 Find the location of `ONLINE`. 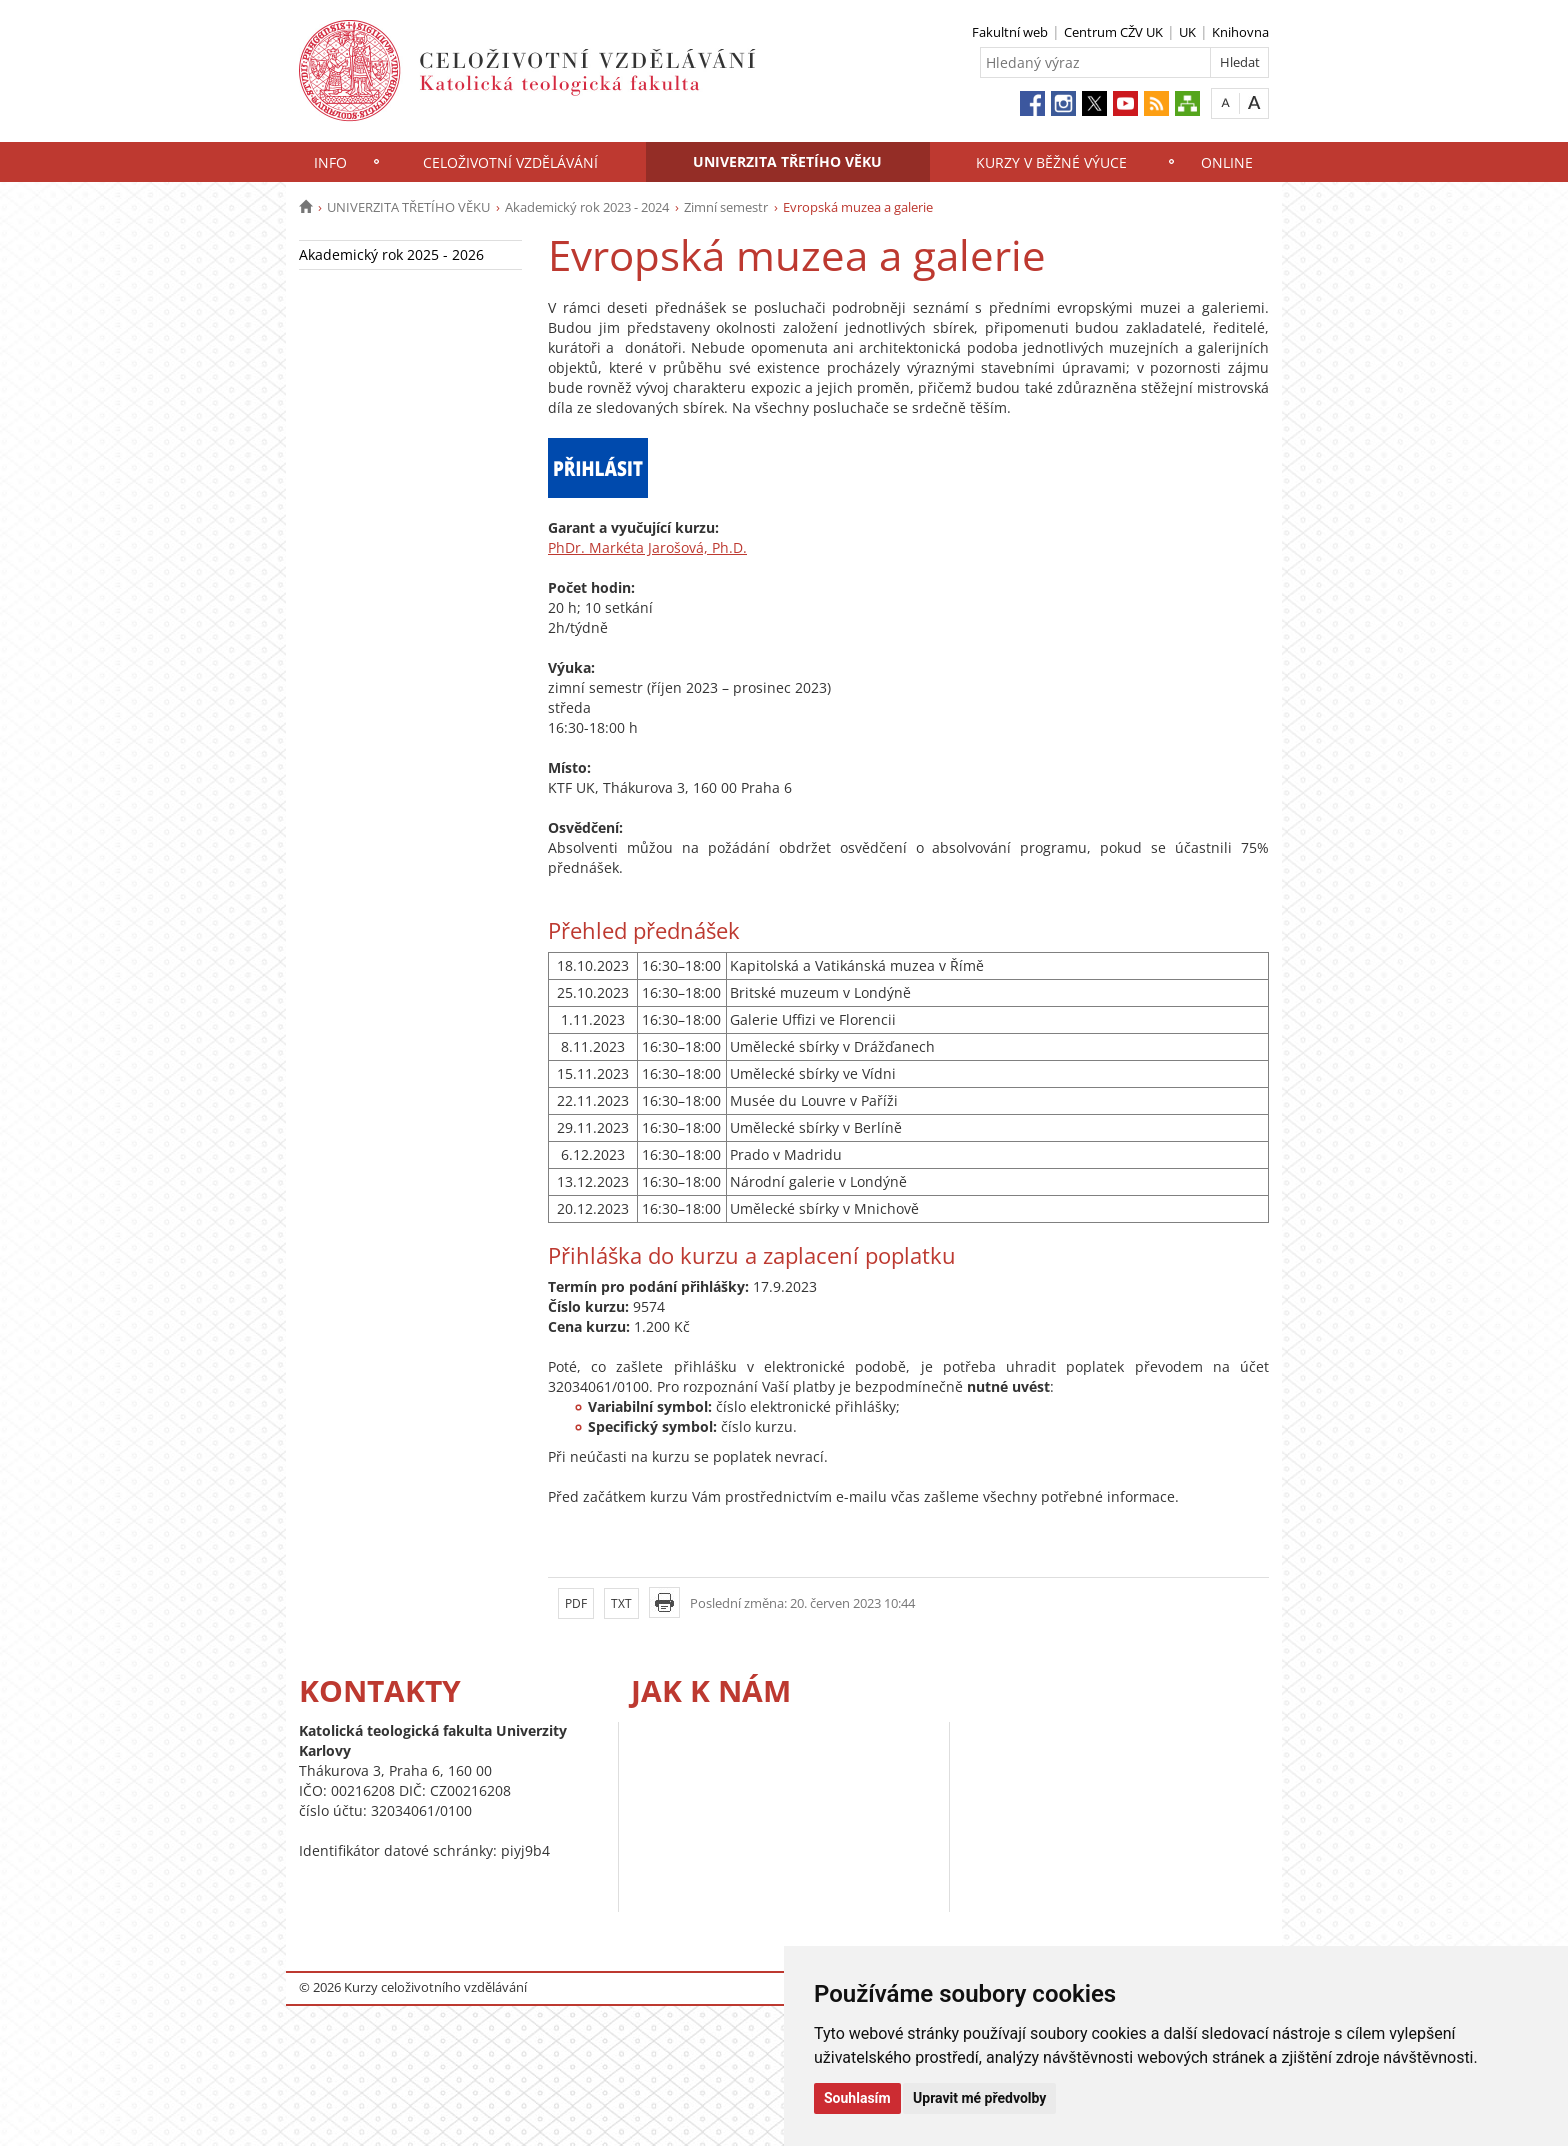

ONLINE is located at coordinates (1227, 162).